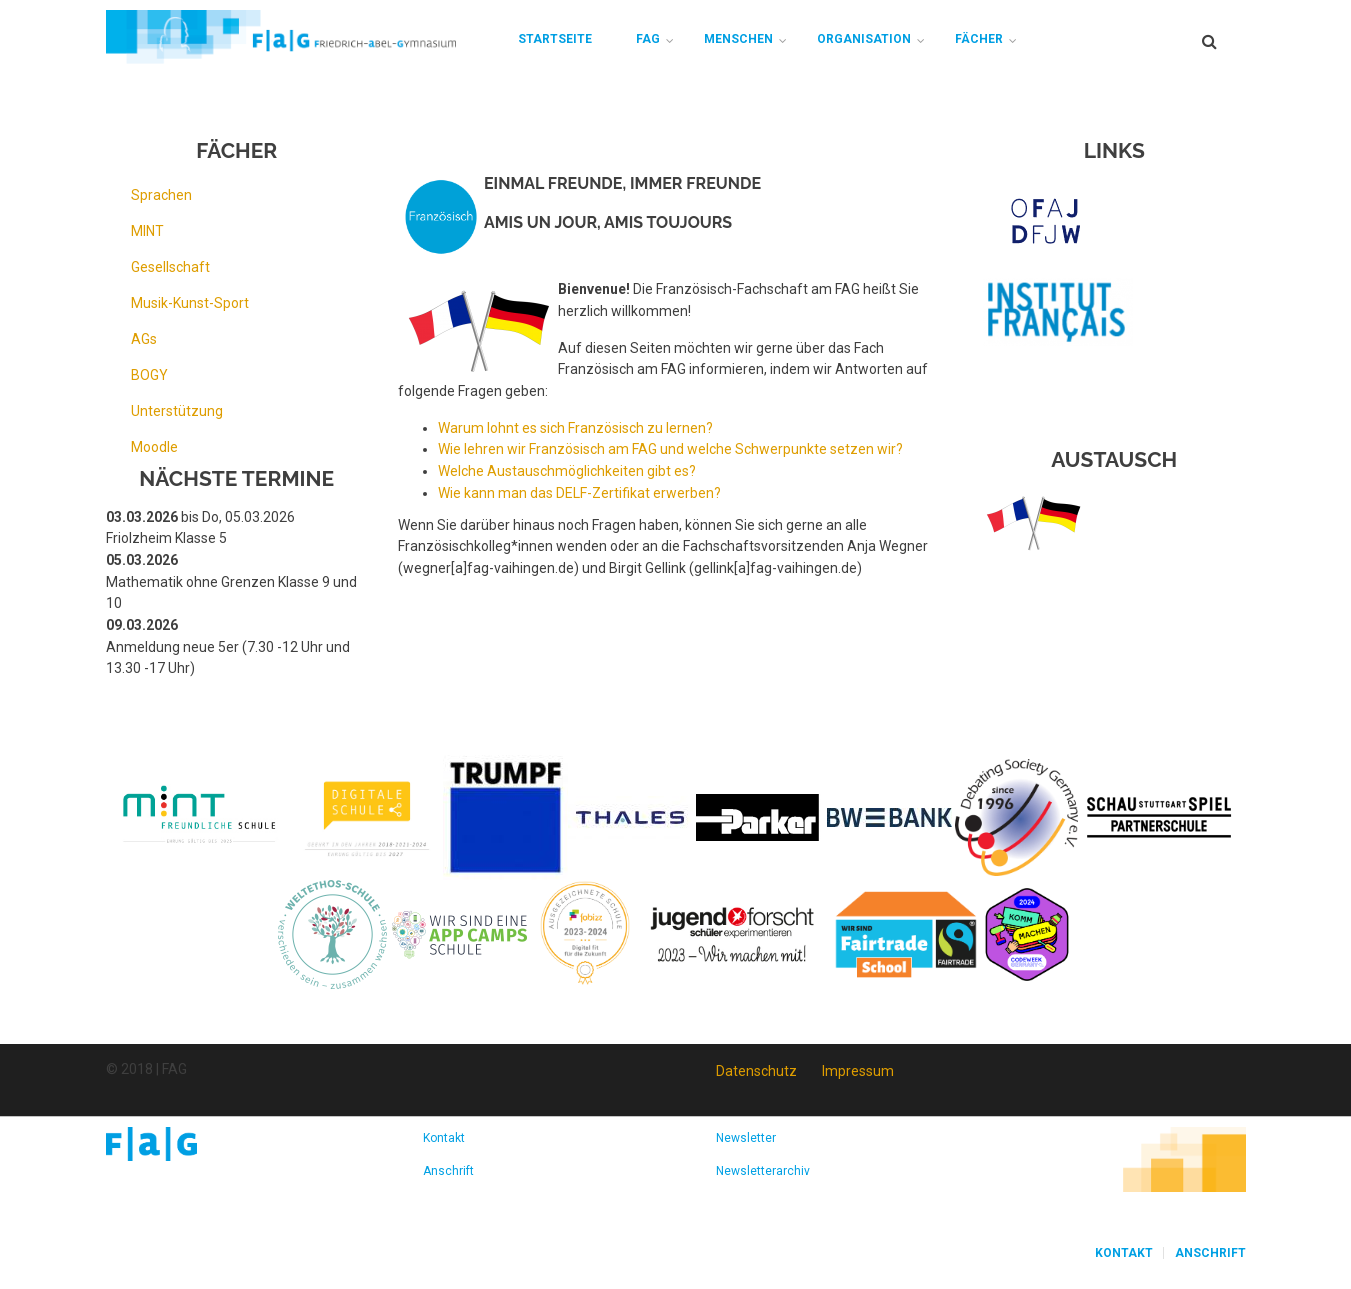  Describe the element at coordinates (170, 267) in the screenshot. I see `Gesellschaft` at that location.